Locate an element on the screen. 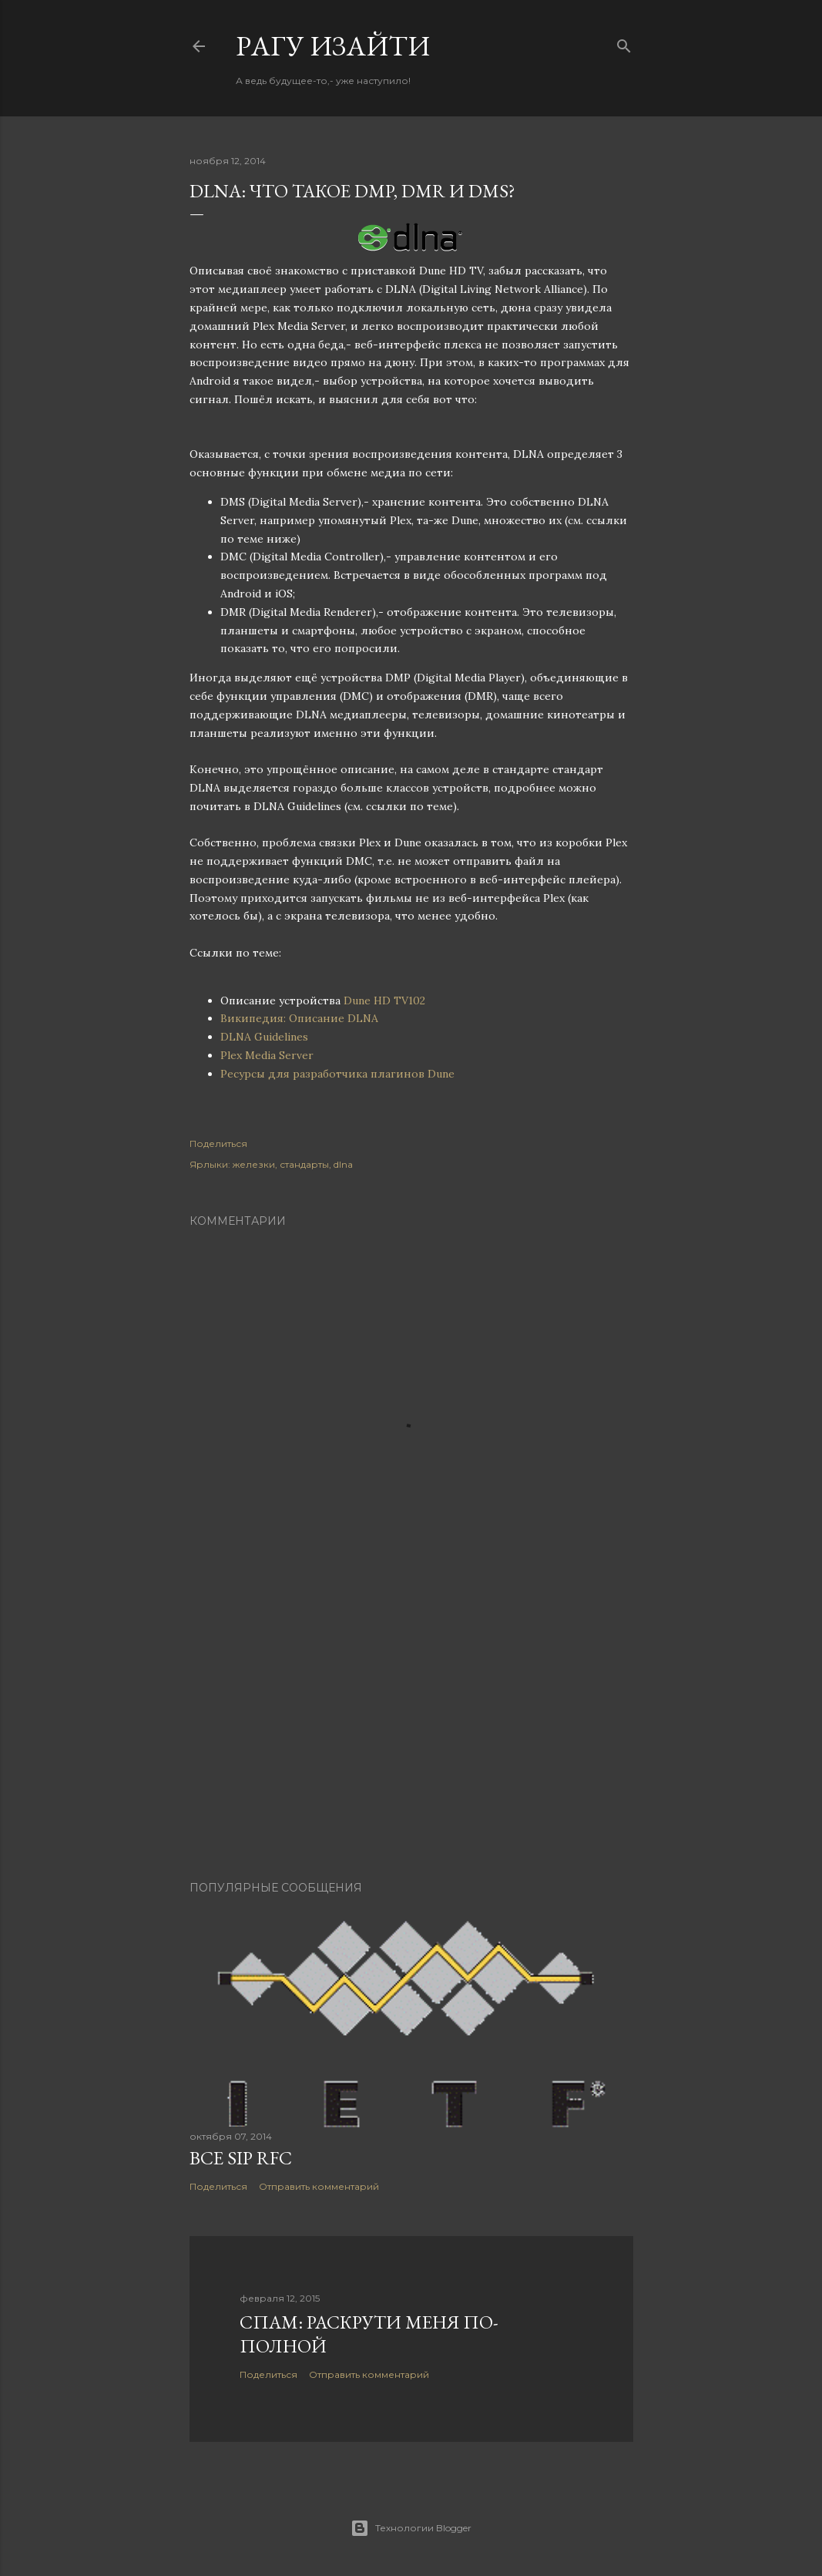 This screenshot has width=822, height=2576. Plex Media Server is located at coordinates (267, 1055).